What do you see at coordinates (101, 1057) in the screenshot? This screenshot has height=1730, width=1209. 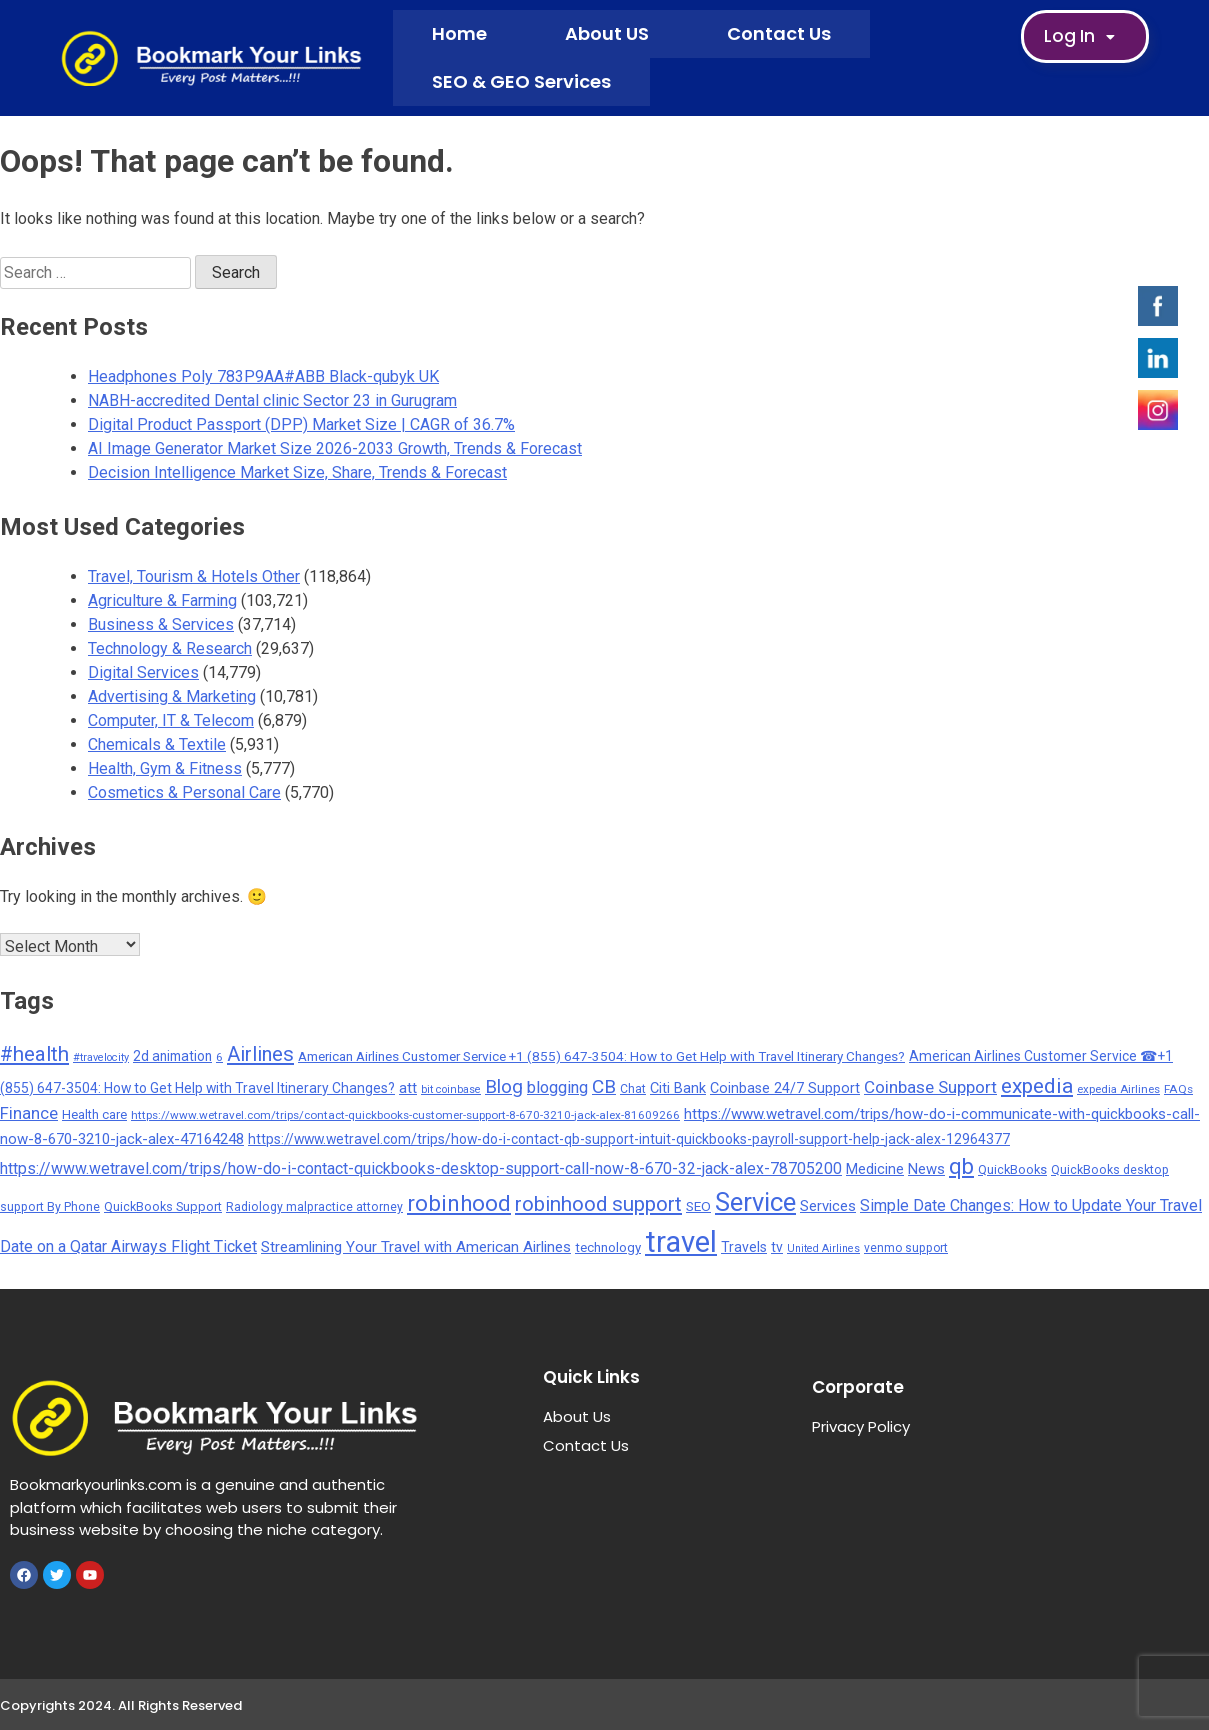 I see `#travelocity [#travelocity (145 items)]` at bounding box center [101, 1057].